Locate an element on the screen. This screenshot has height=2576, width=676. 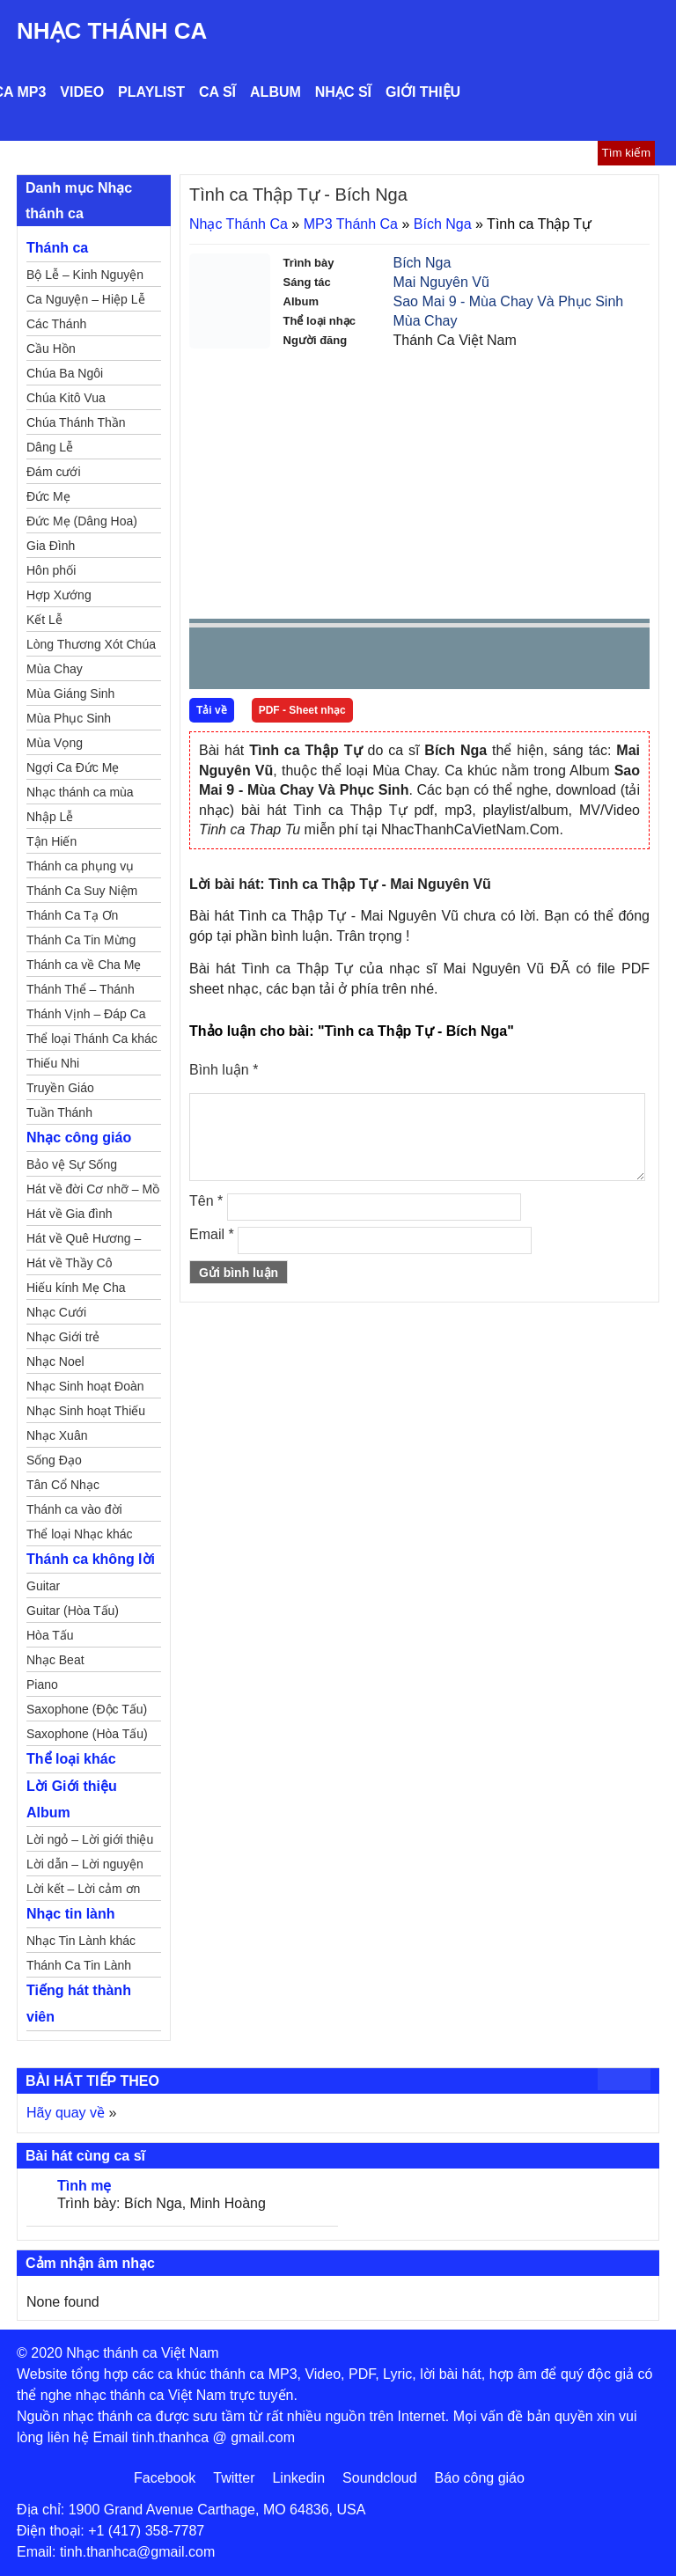
Ca Nguyện – Hiệp Lễ is located at coordinates (85, 299).